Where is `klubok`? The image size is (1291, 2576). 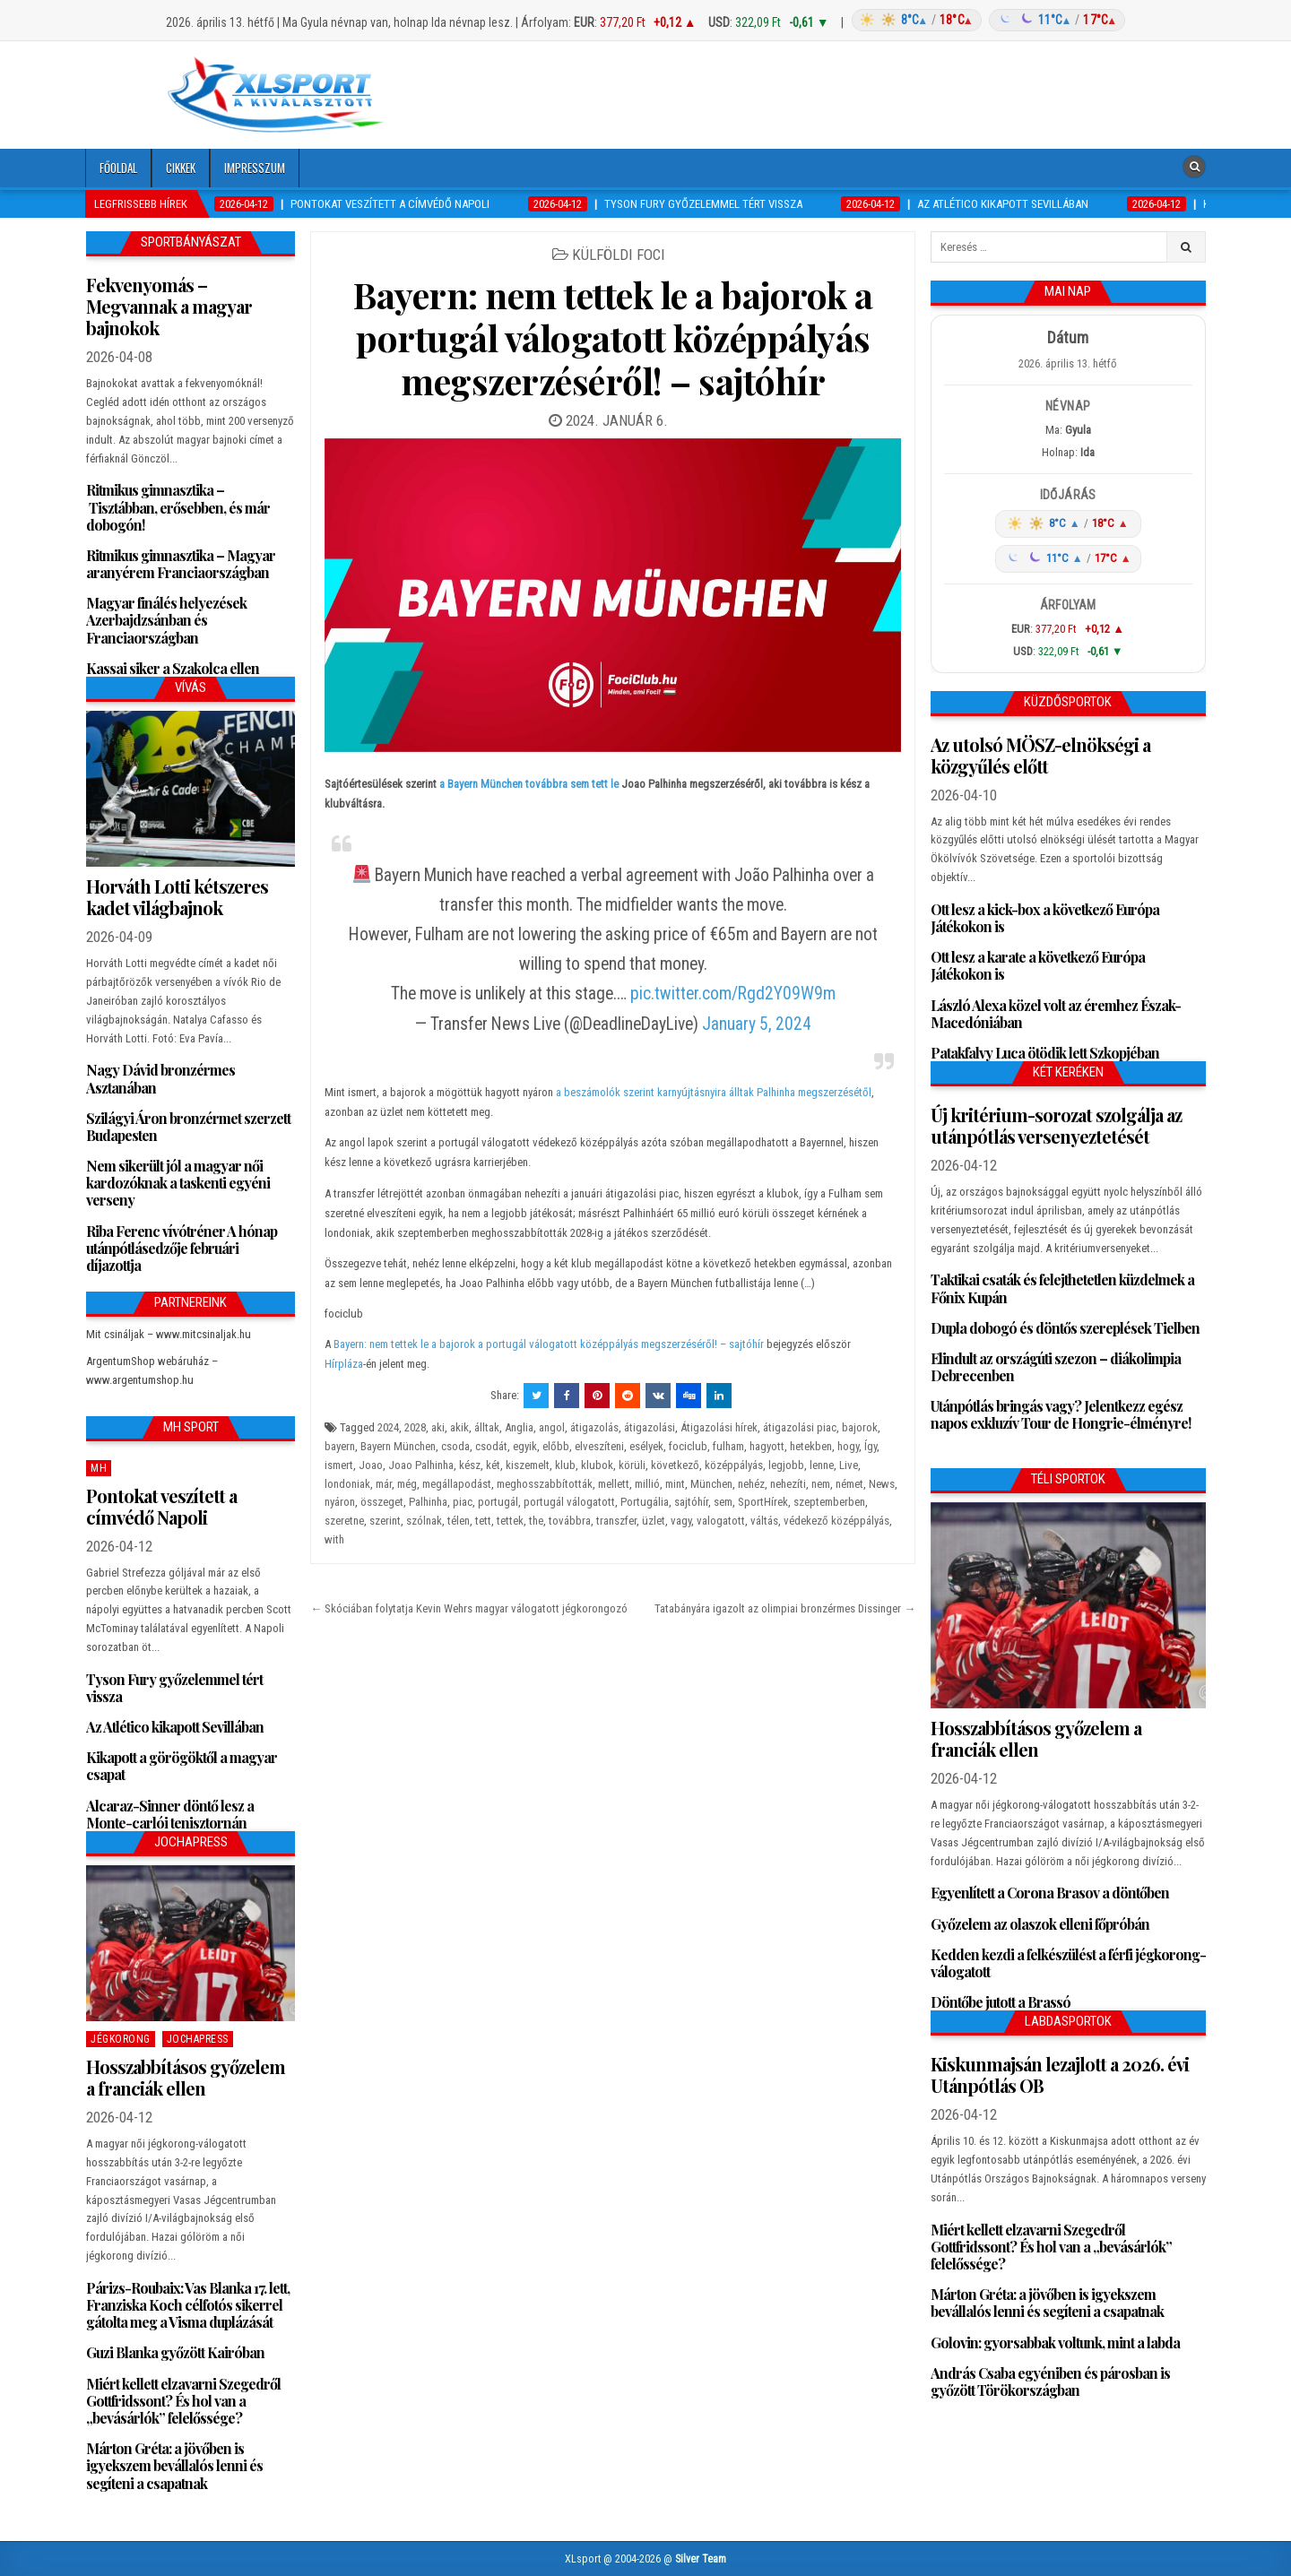
klubok is located at coordinates (597, 1465).